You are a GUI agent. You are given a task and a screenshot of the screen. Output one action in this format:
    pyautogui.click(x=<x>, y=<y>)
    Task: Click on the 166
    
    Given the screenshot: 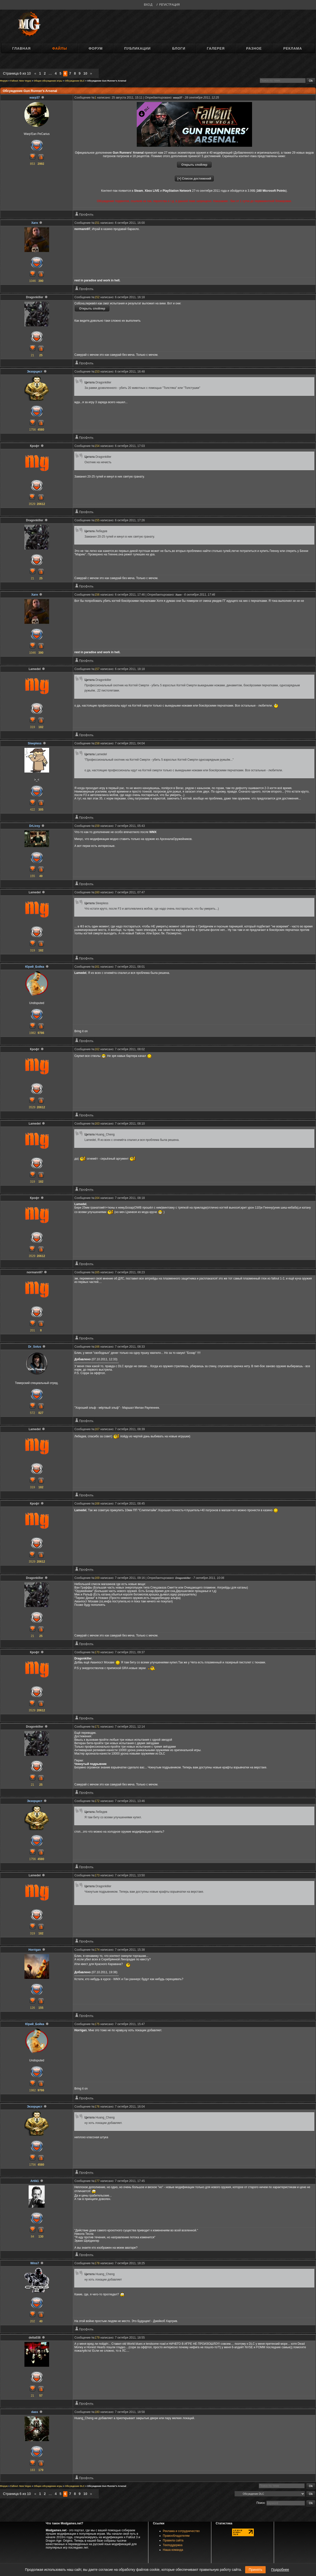 What is the action you would take?
    pyautogui.click(x=97, y=1346)
    